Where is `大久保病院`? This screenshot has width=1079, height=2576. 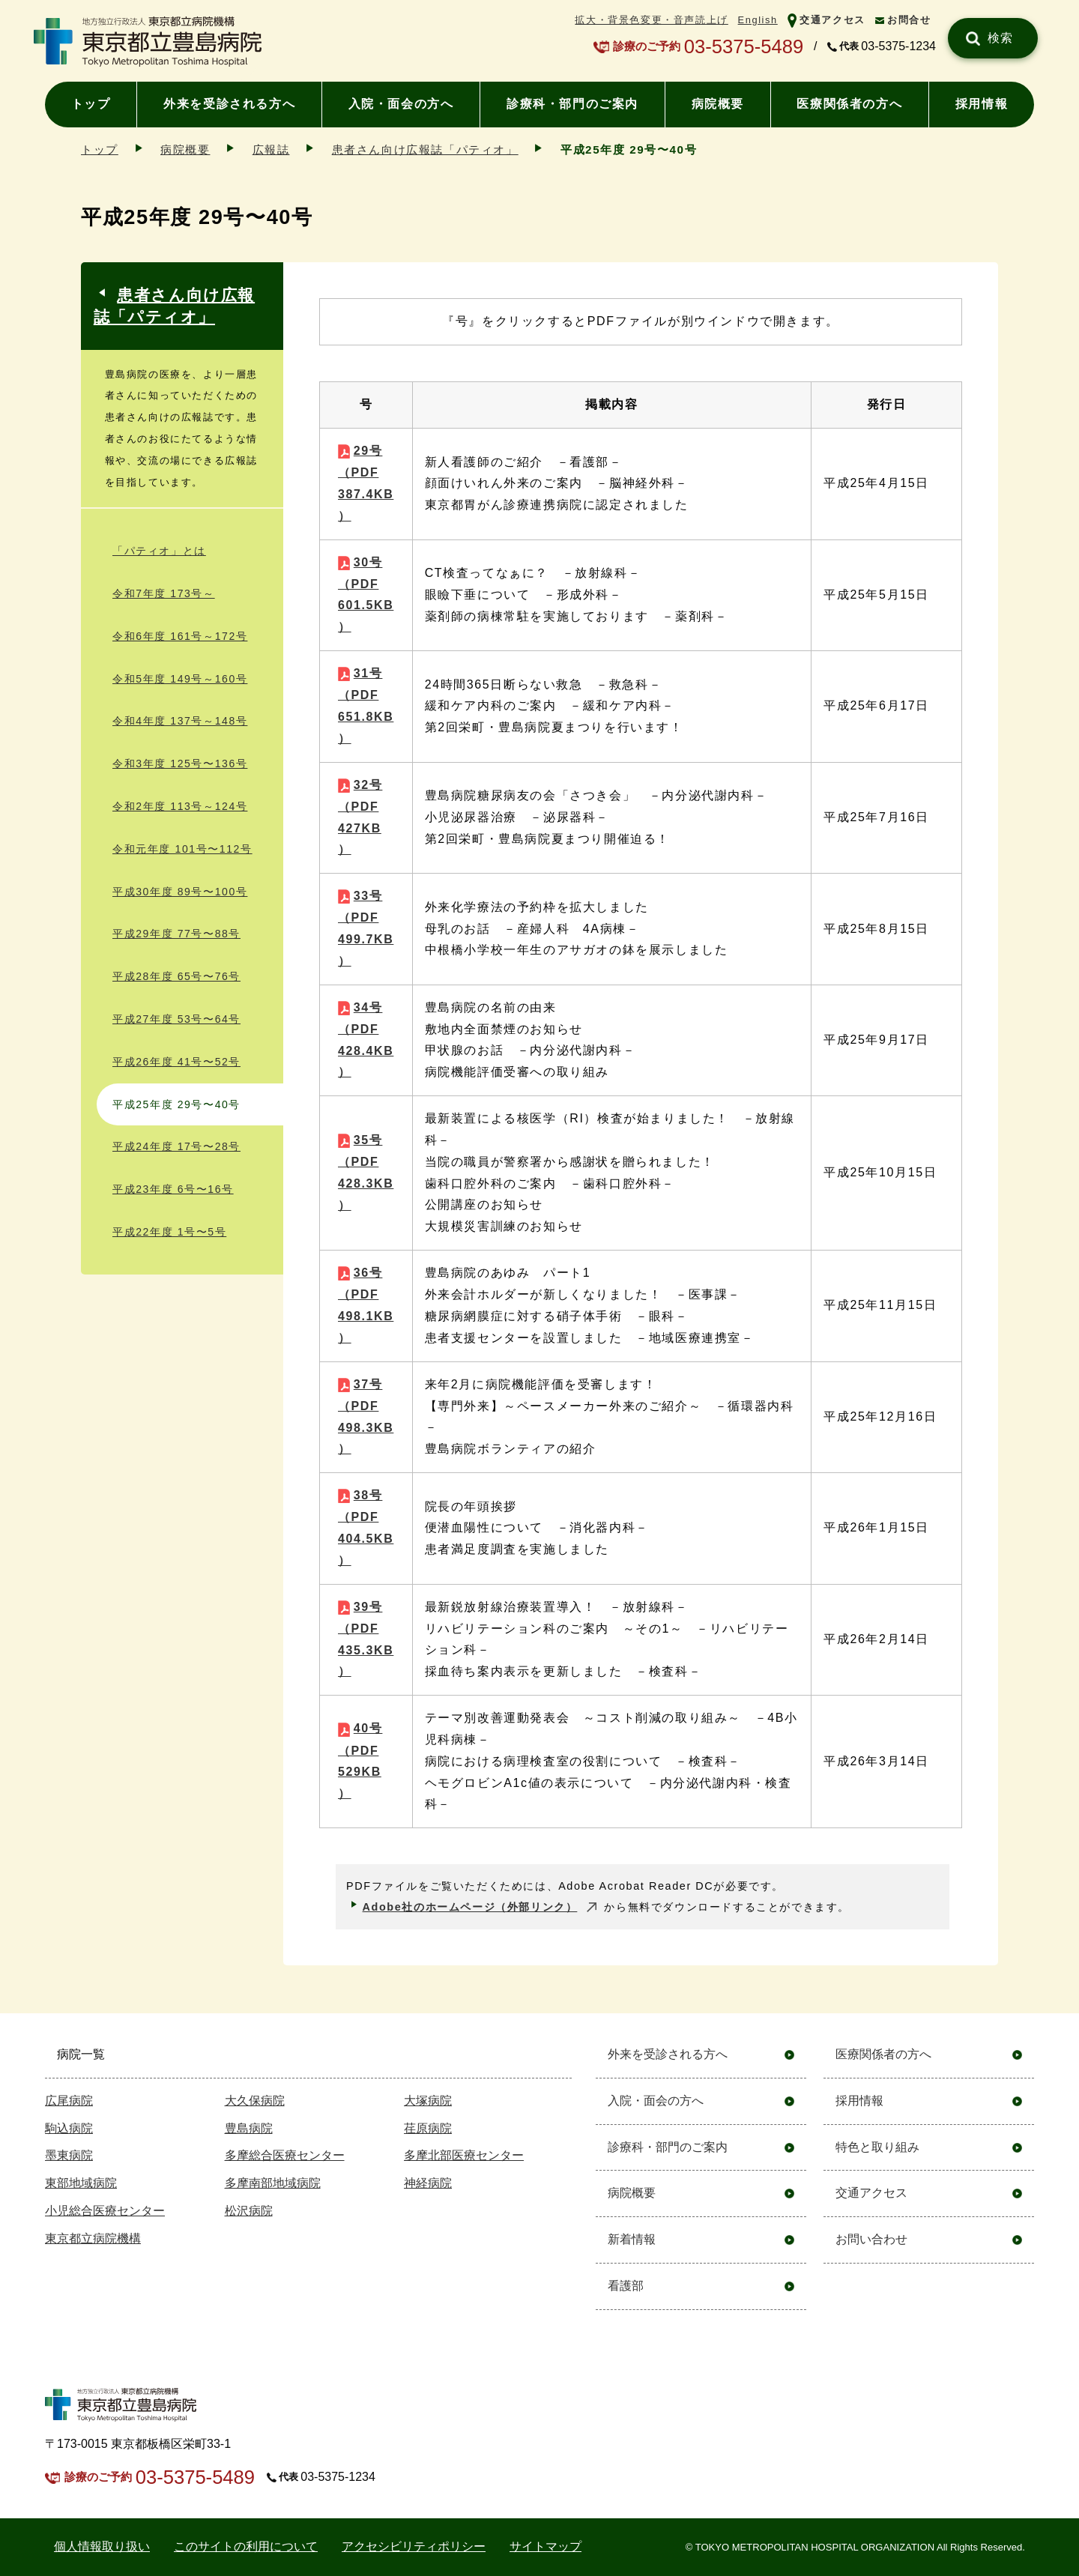 大久保病院 is located at coordinates (255, 2100).